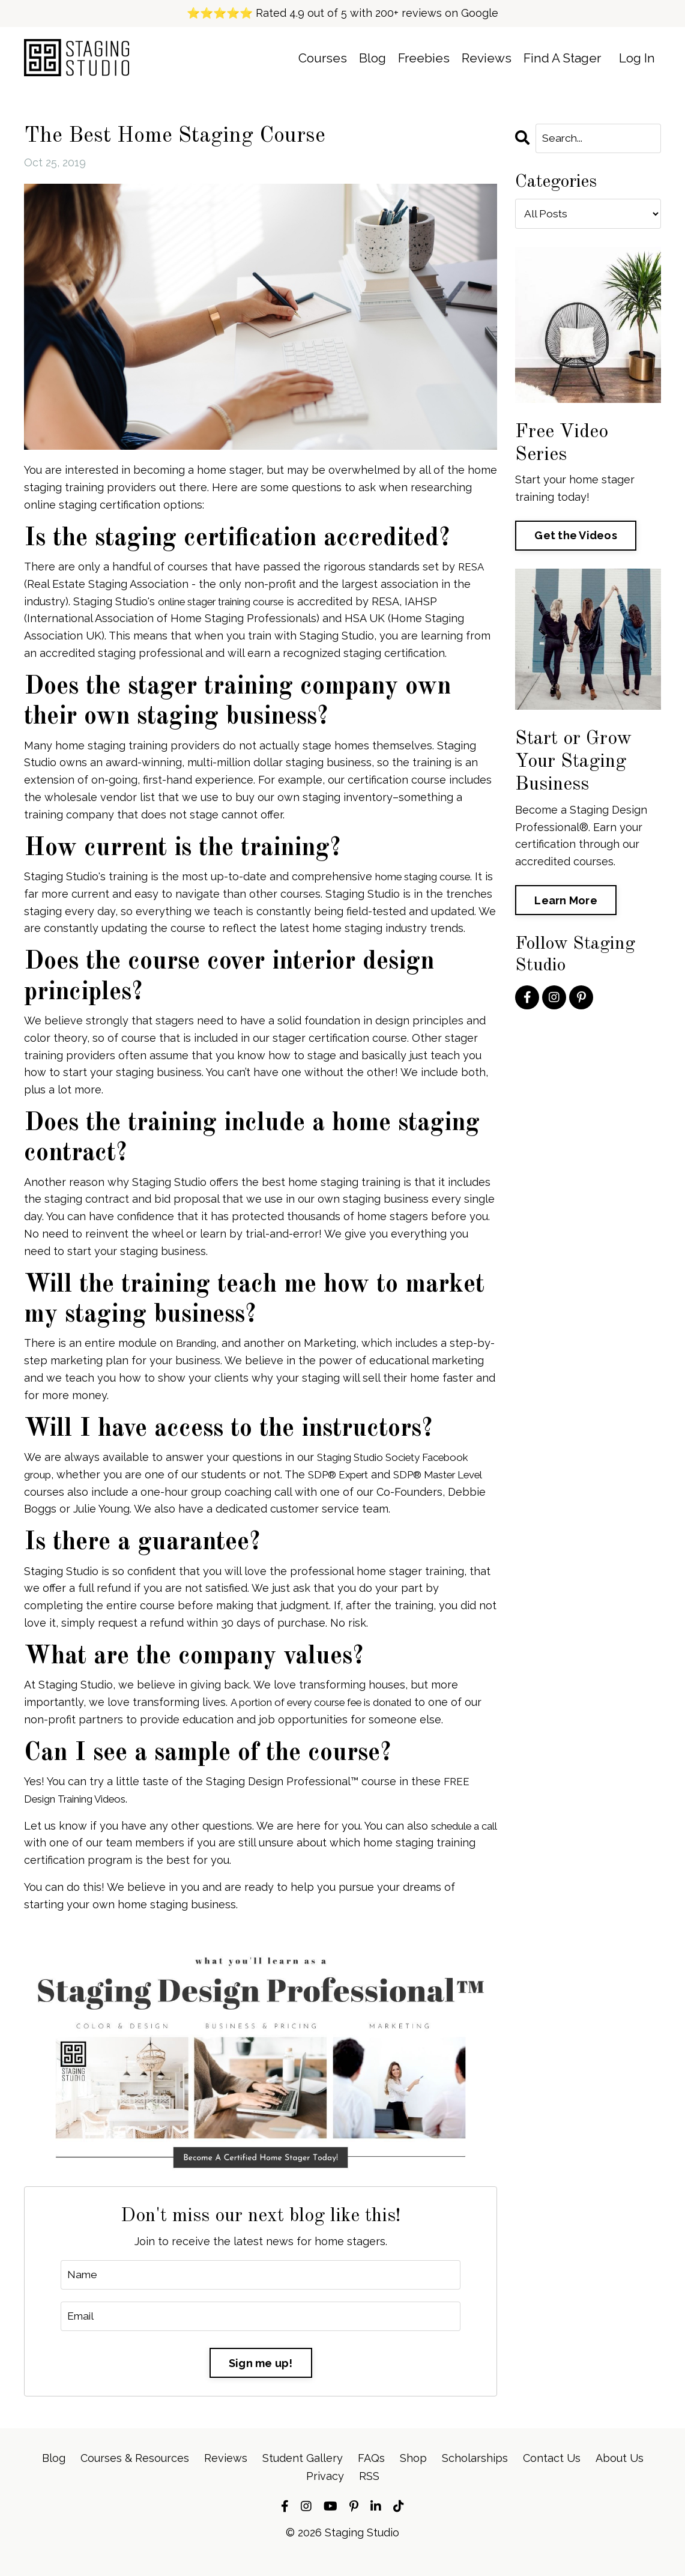 The height and width of the screenshot is (2576, 685). I want to click on Log In, so click(637, 58).